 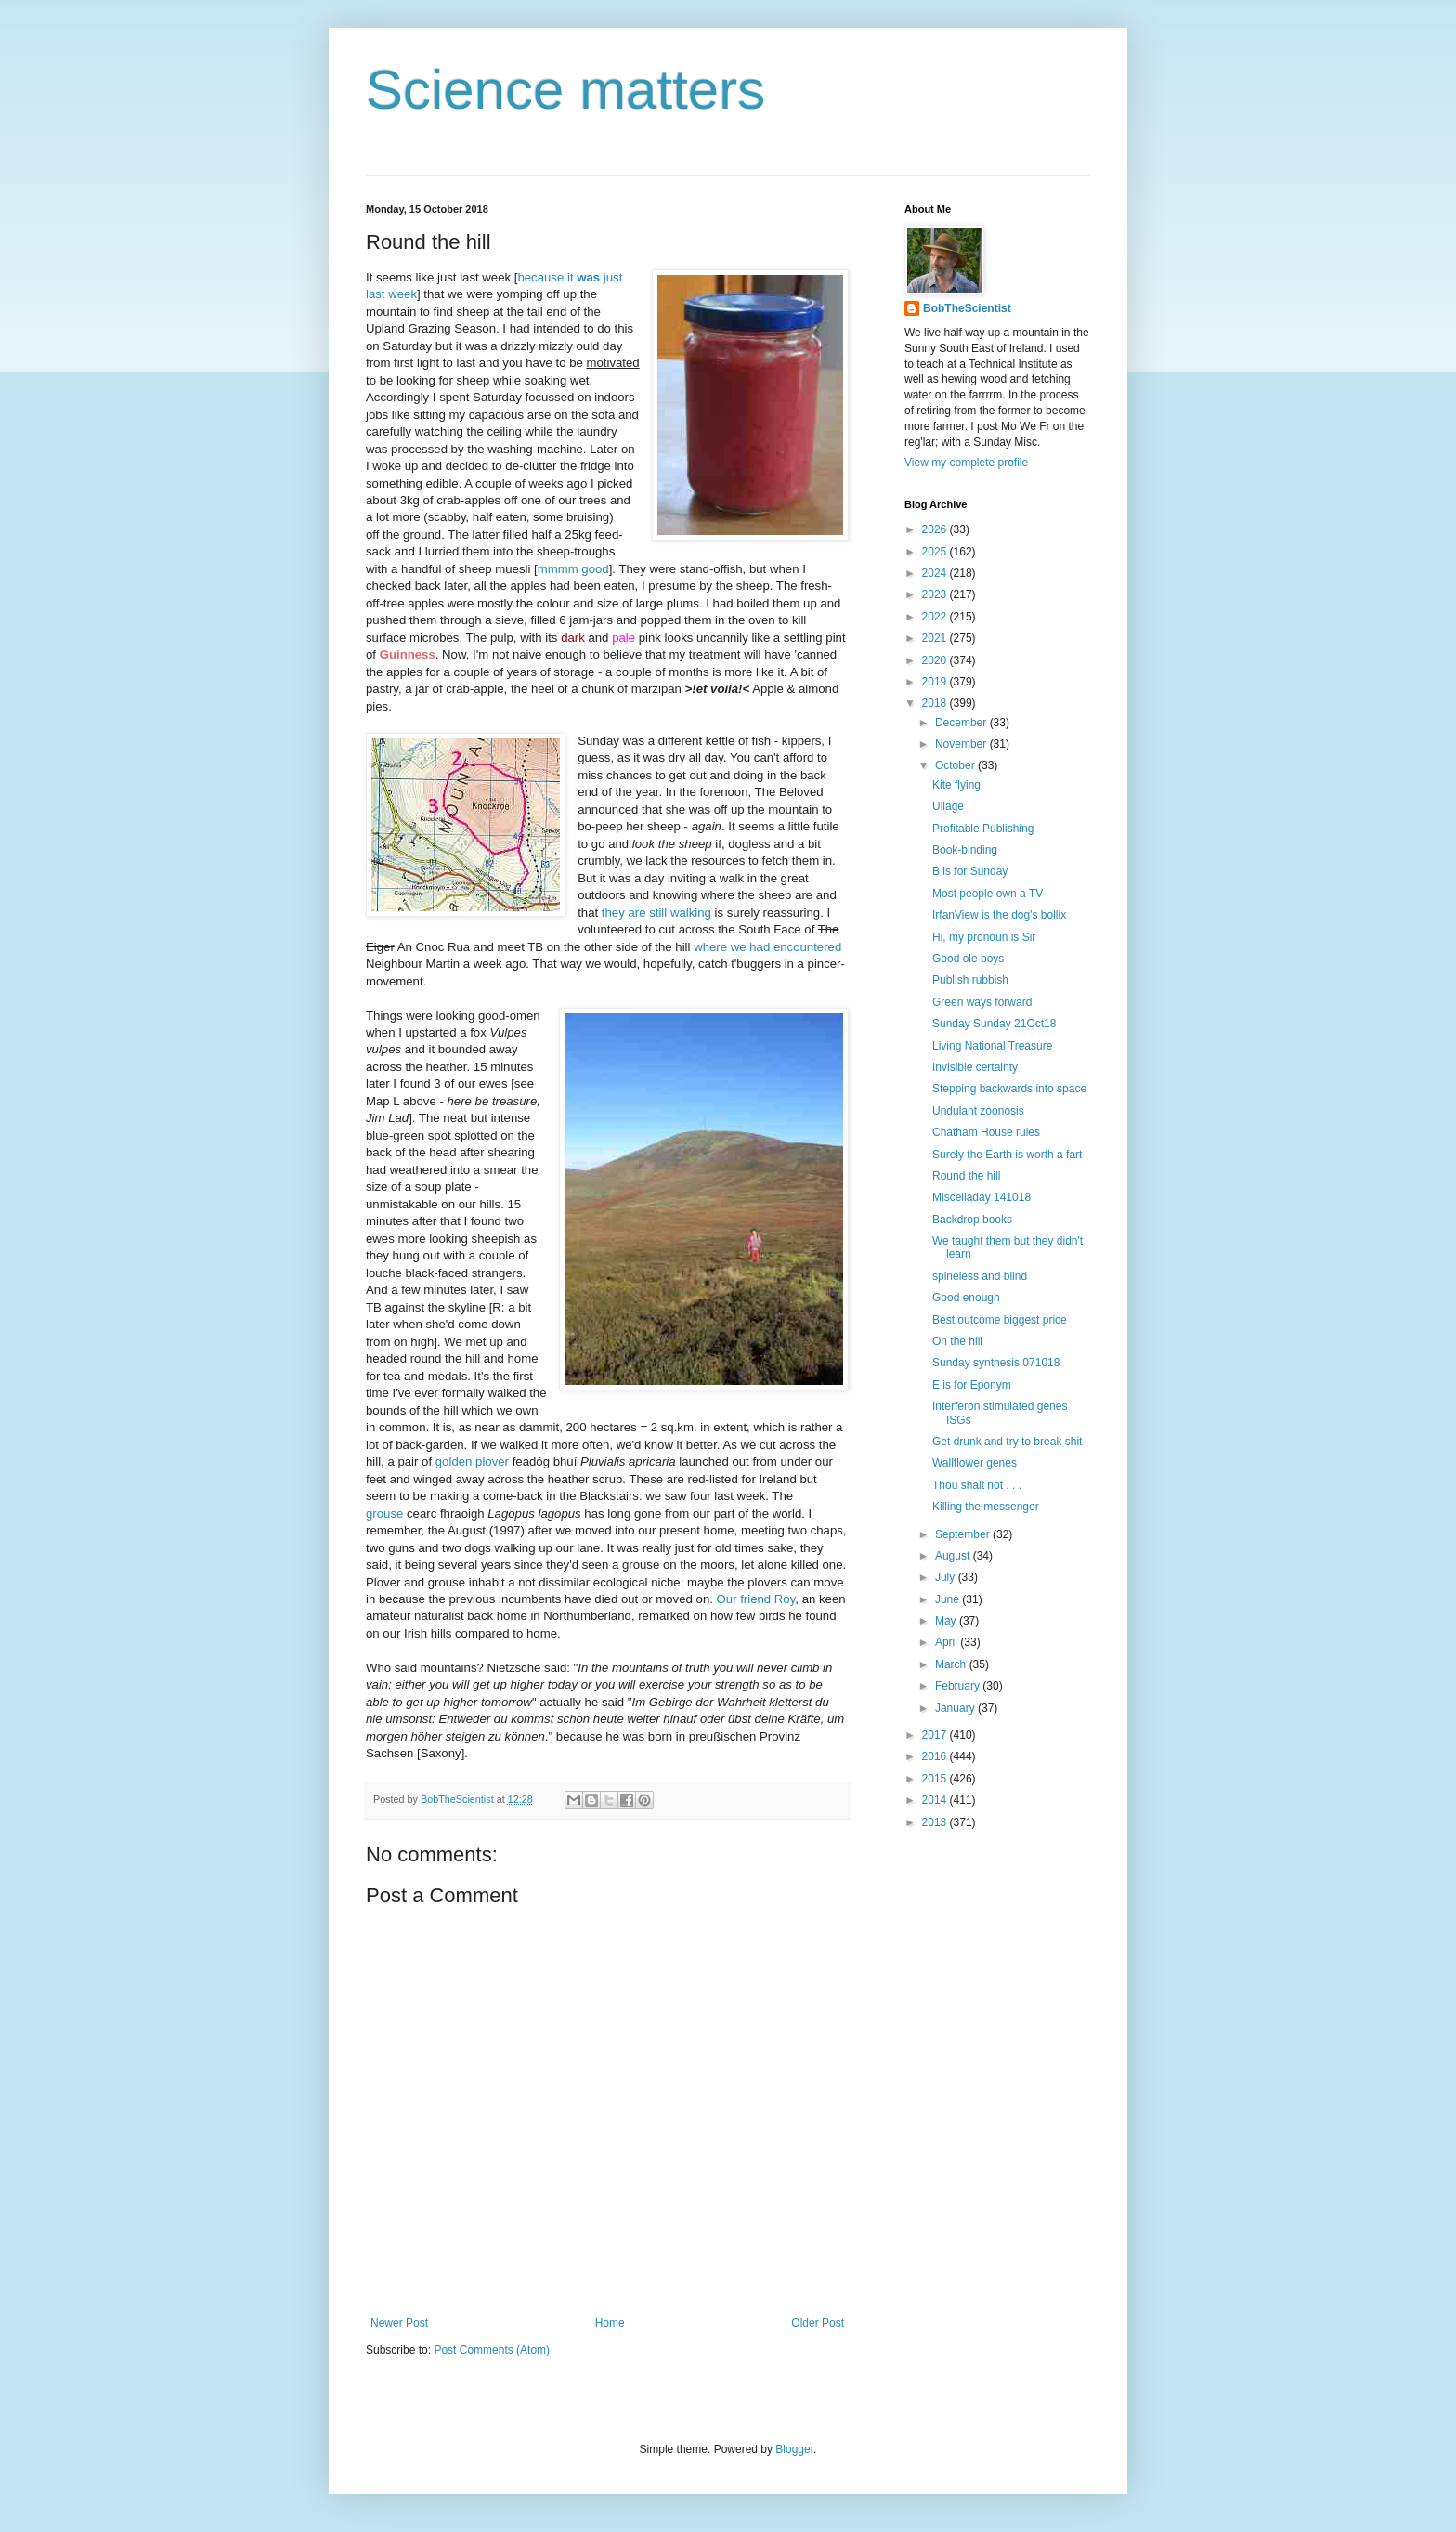 What do you see at coordinates (968, 958) in the screenshot?
I see `Good ole boys` at bounding box center [968, 958].